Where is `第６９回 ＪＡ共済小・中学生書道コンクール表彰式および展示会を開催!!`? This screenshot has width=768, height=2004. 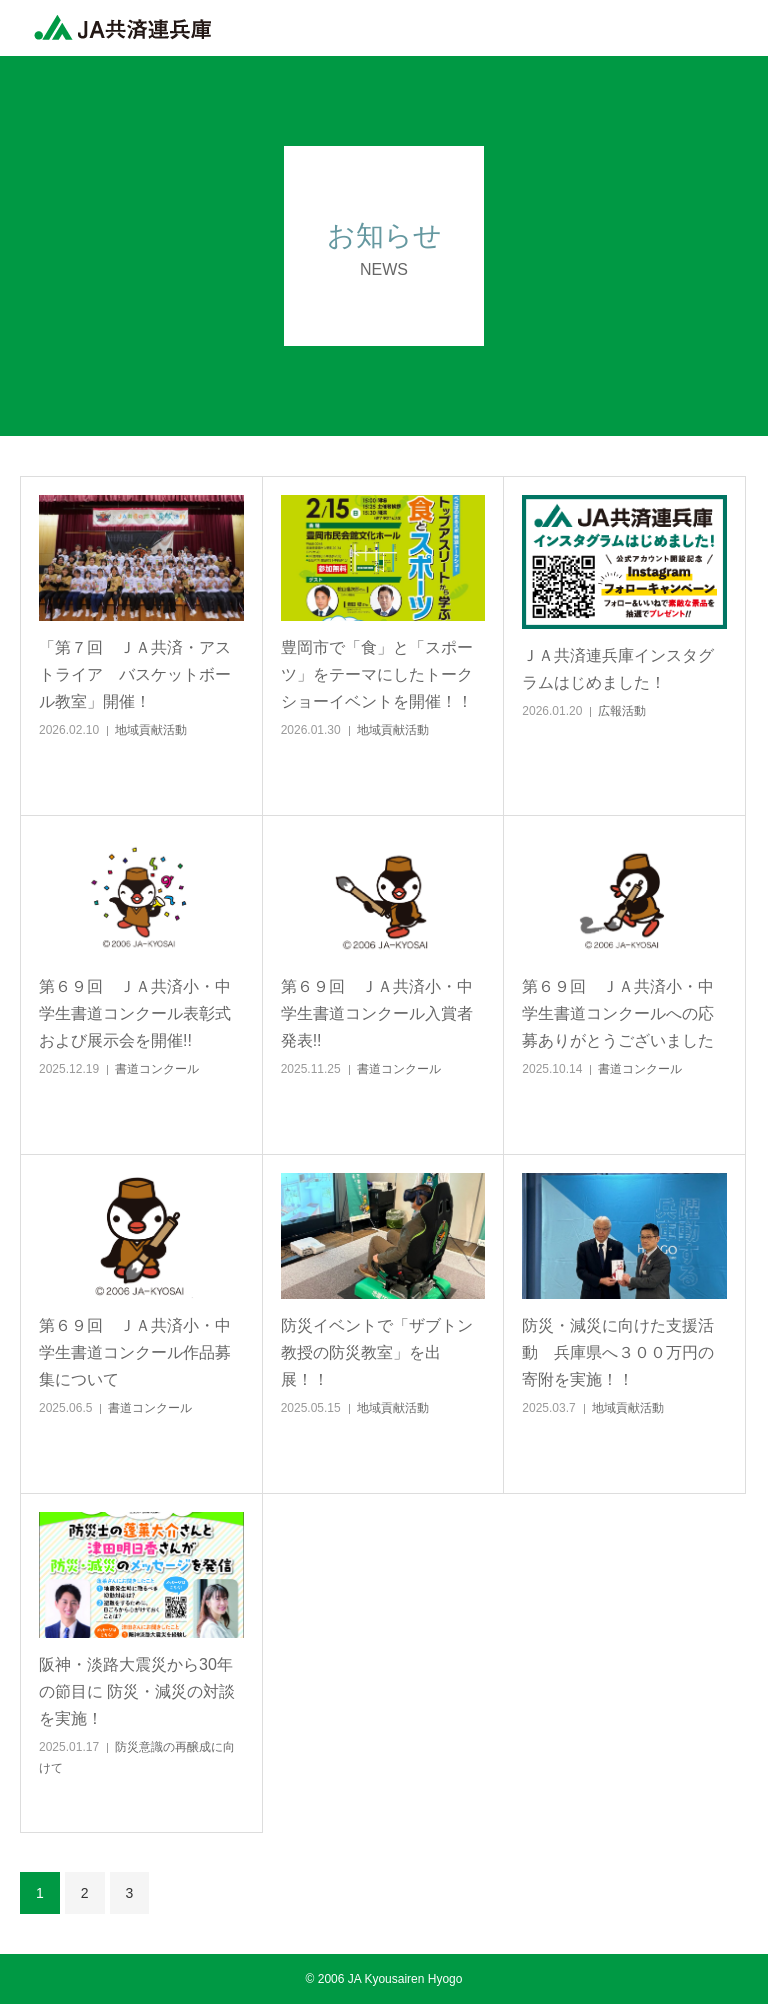 第６９回 ＪＡ共済小・中学生書道コンクール表彰式および展示会を開催!! is located at coordinates (135, 1013).